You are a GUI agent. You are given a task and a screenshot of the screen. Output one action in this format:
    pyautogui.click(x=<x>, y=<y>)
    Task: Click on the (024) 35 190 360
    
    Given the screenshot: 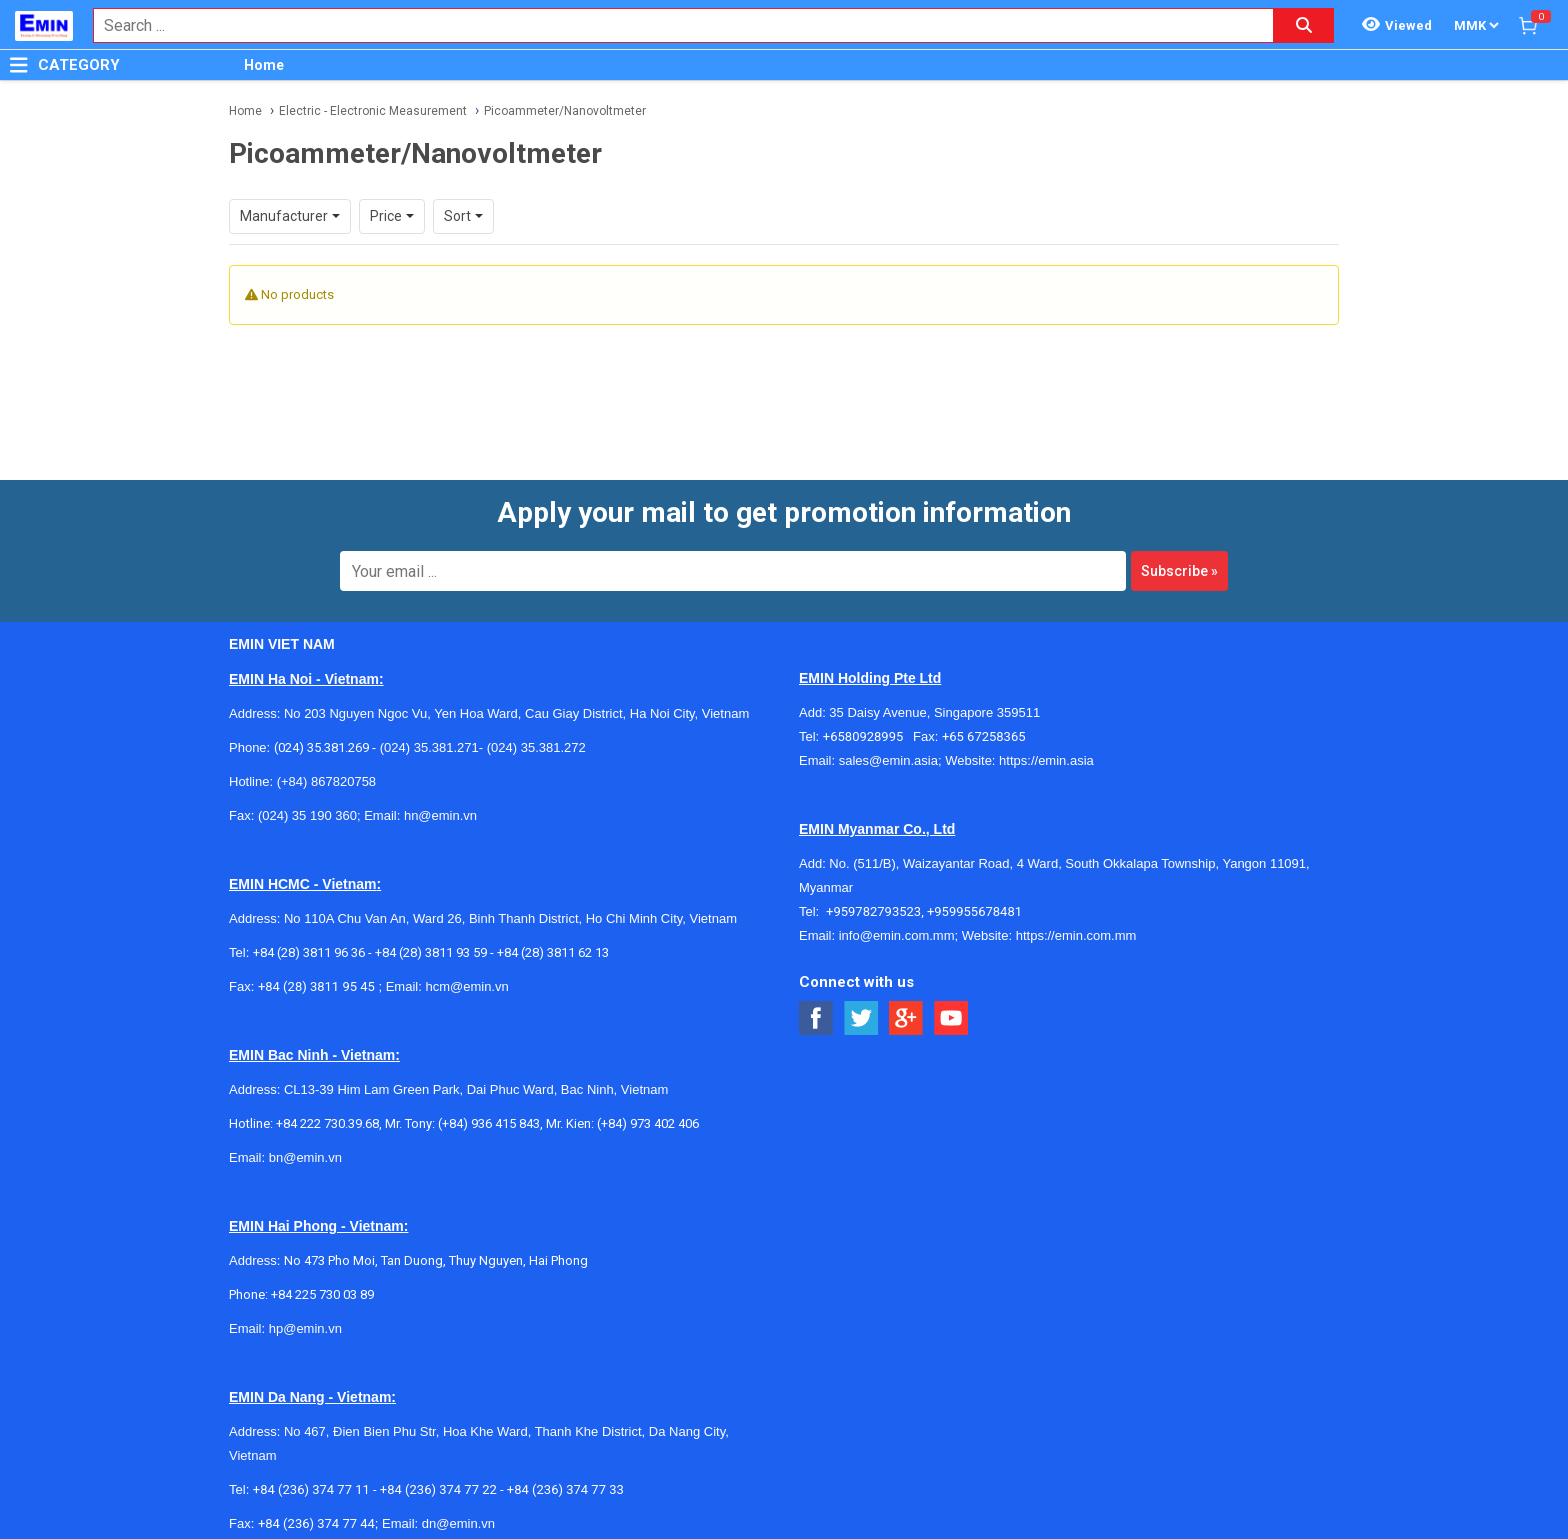 What is the action you would take?
    pyautogui.click(x=307, y=815)
    